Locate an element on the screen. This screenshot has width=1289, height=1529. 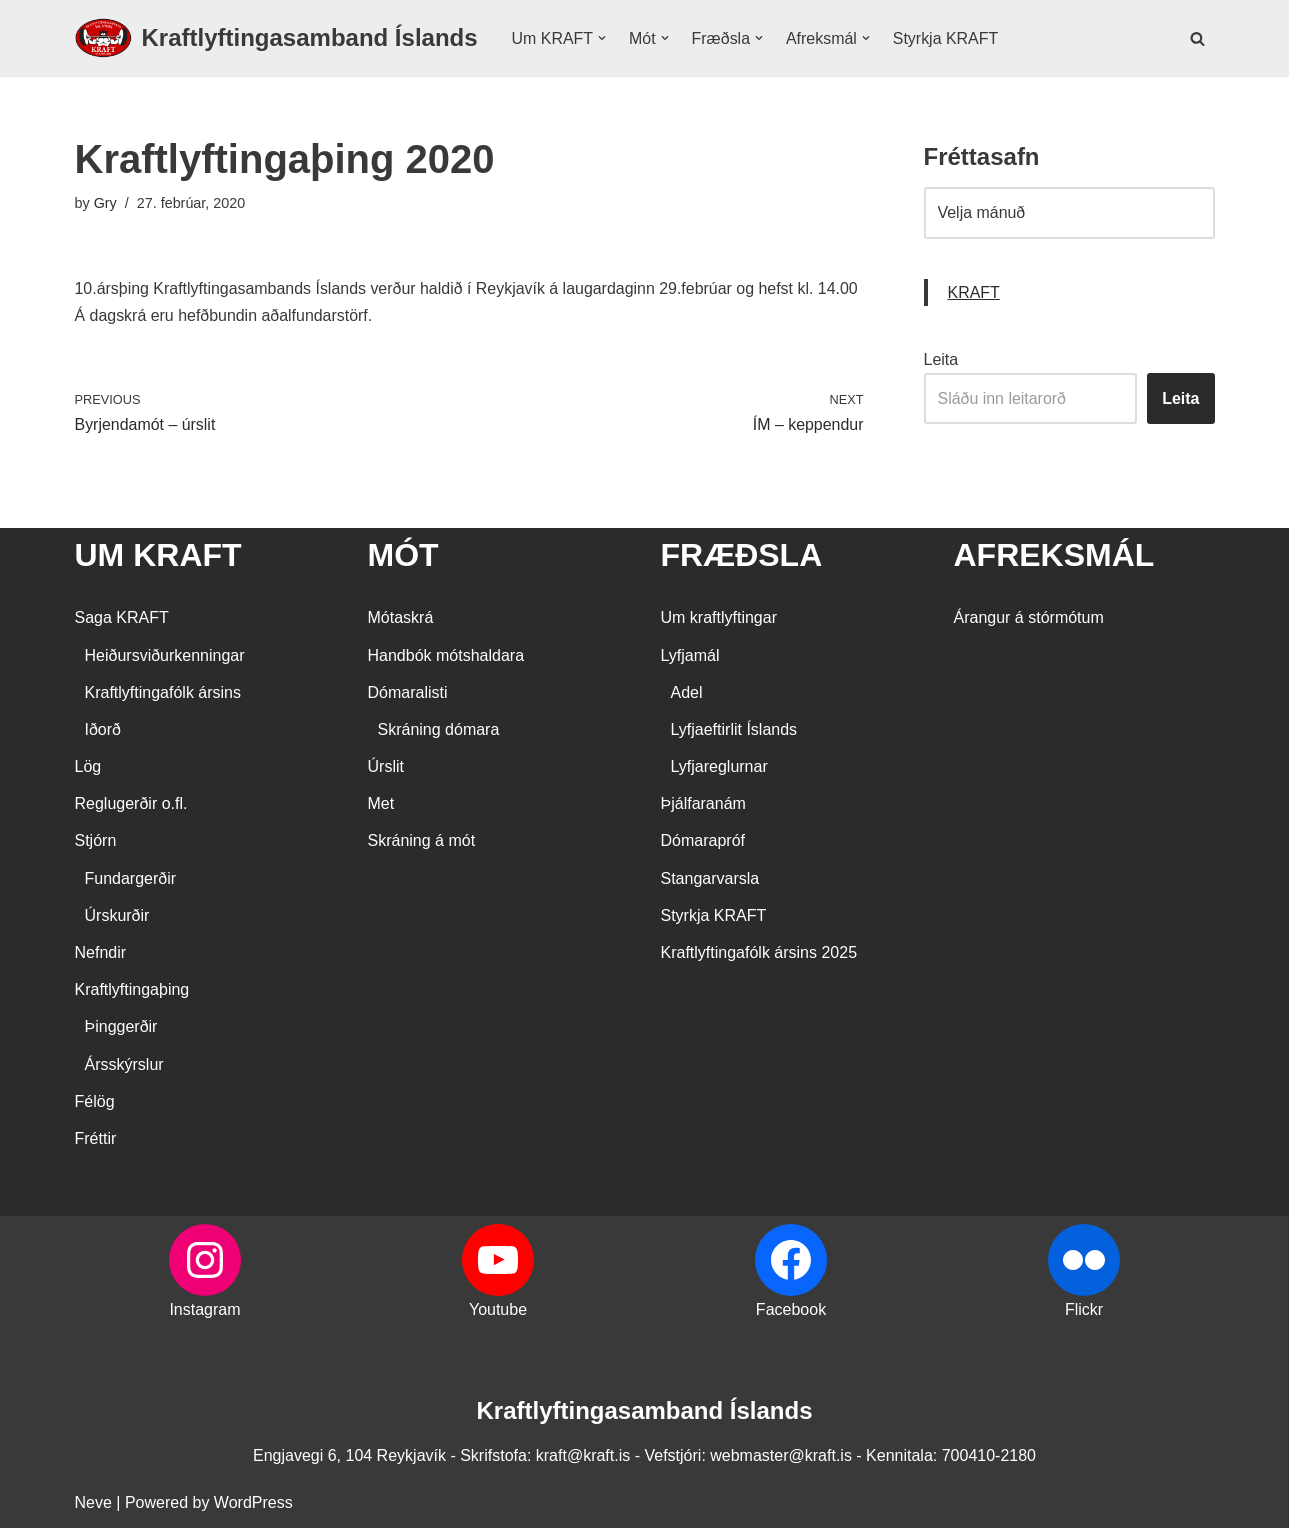
Um kraftlyftingar is located at coordinates (719, 618).